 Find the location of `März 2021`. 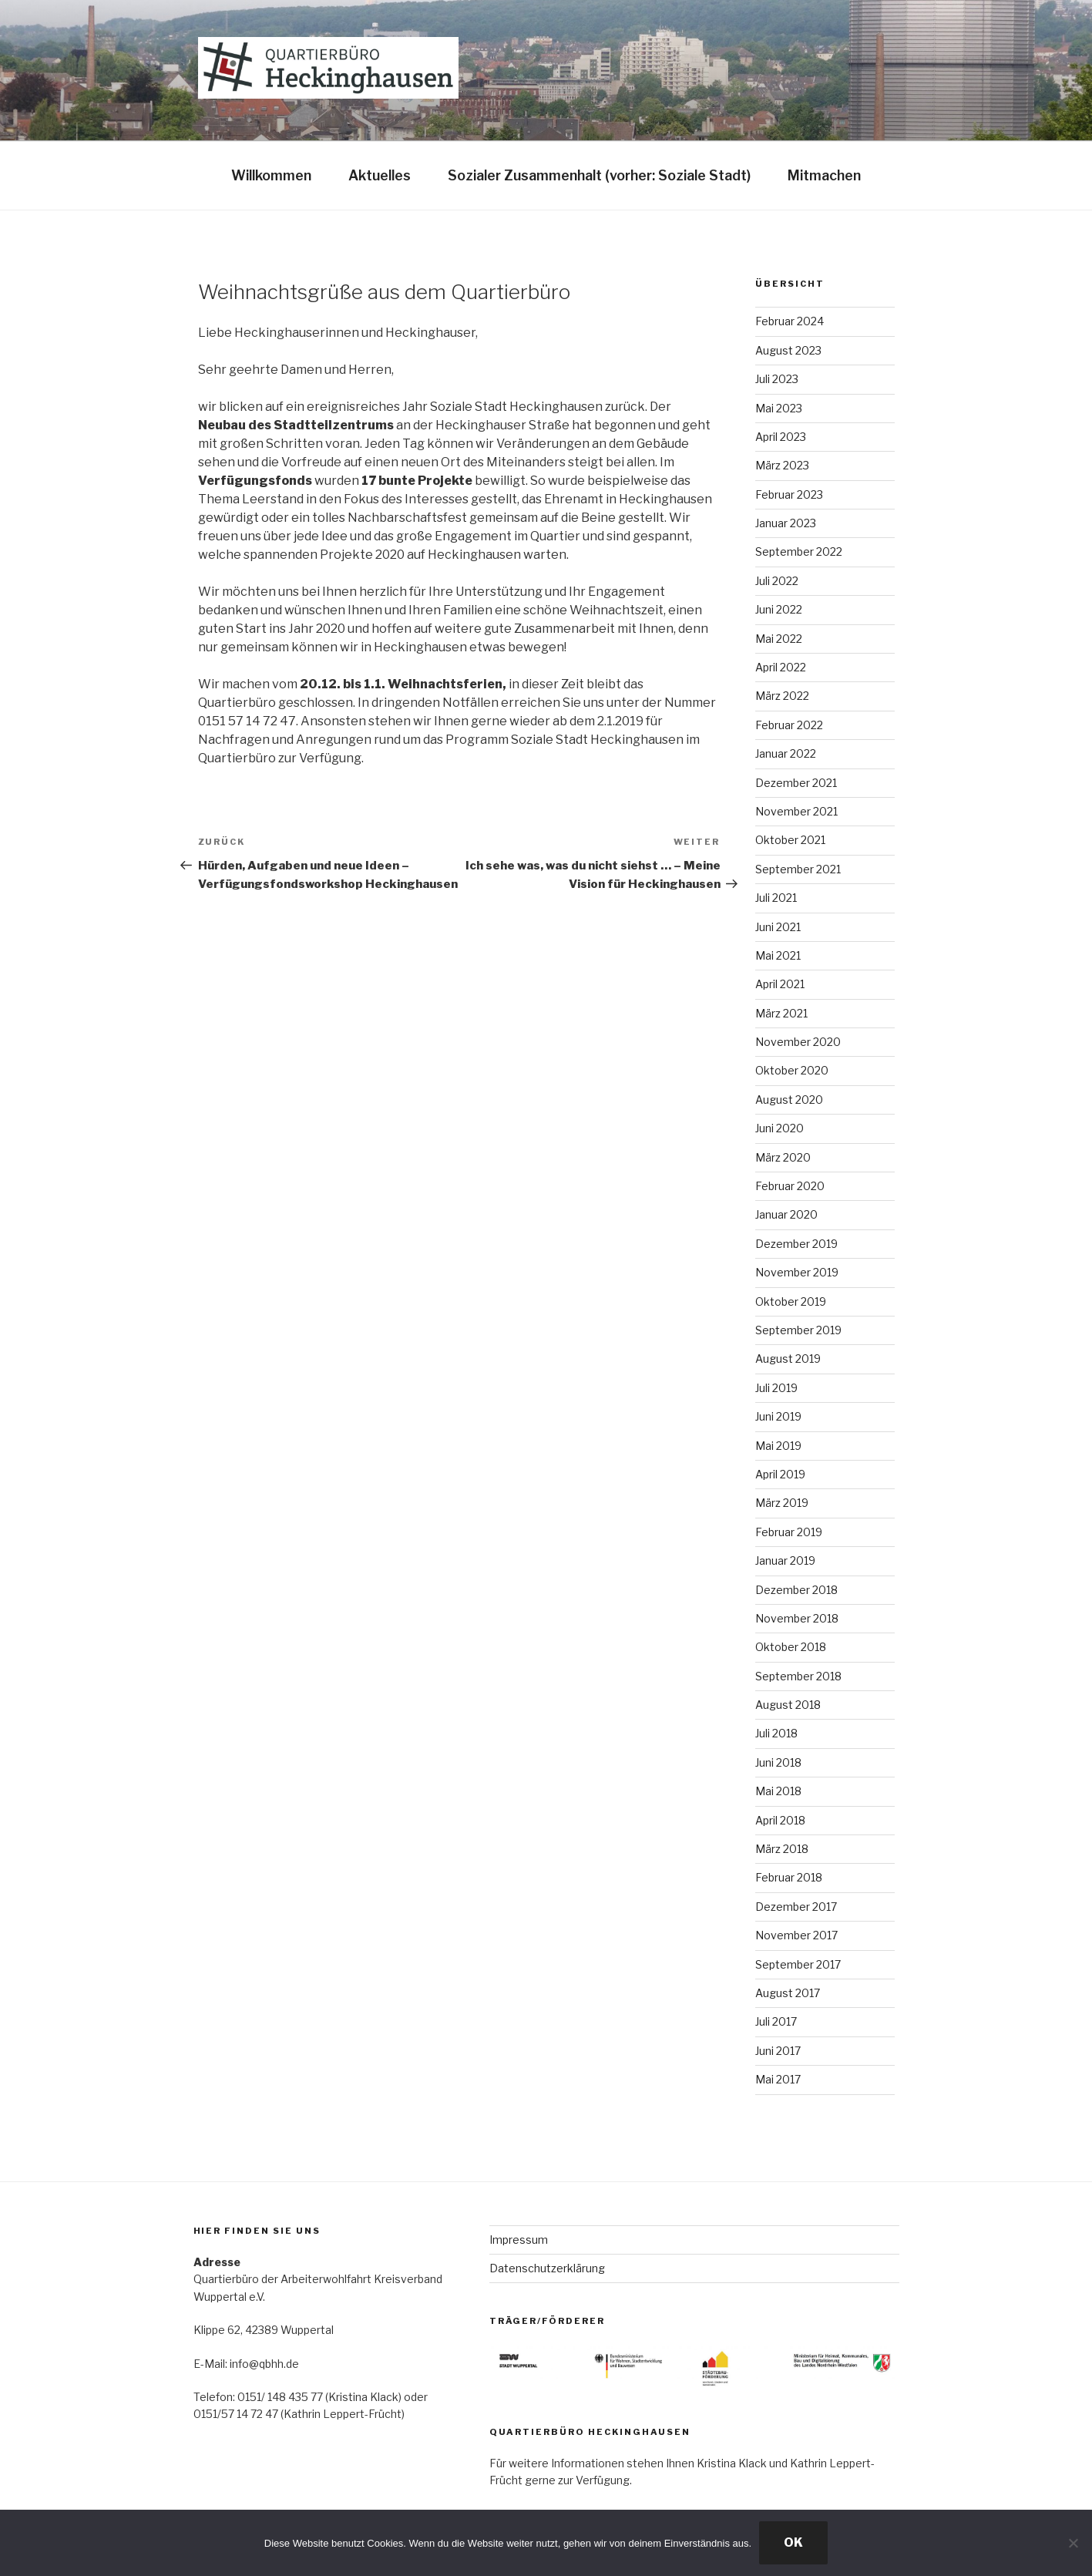

März 2021 is located at coordinates (781, 1013).